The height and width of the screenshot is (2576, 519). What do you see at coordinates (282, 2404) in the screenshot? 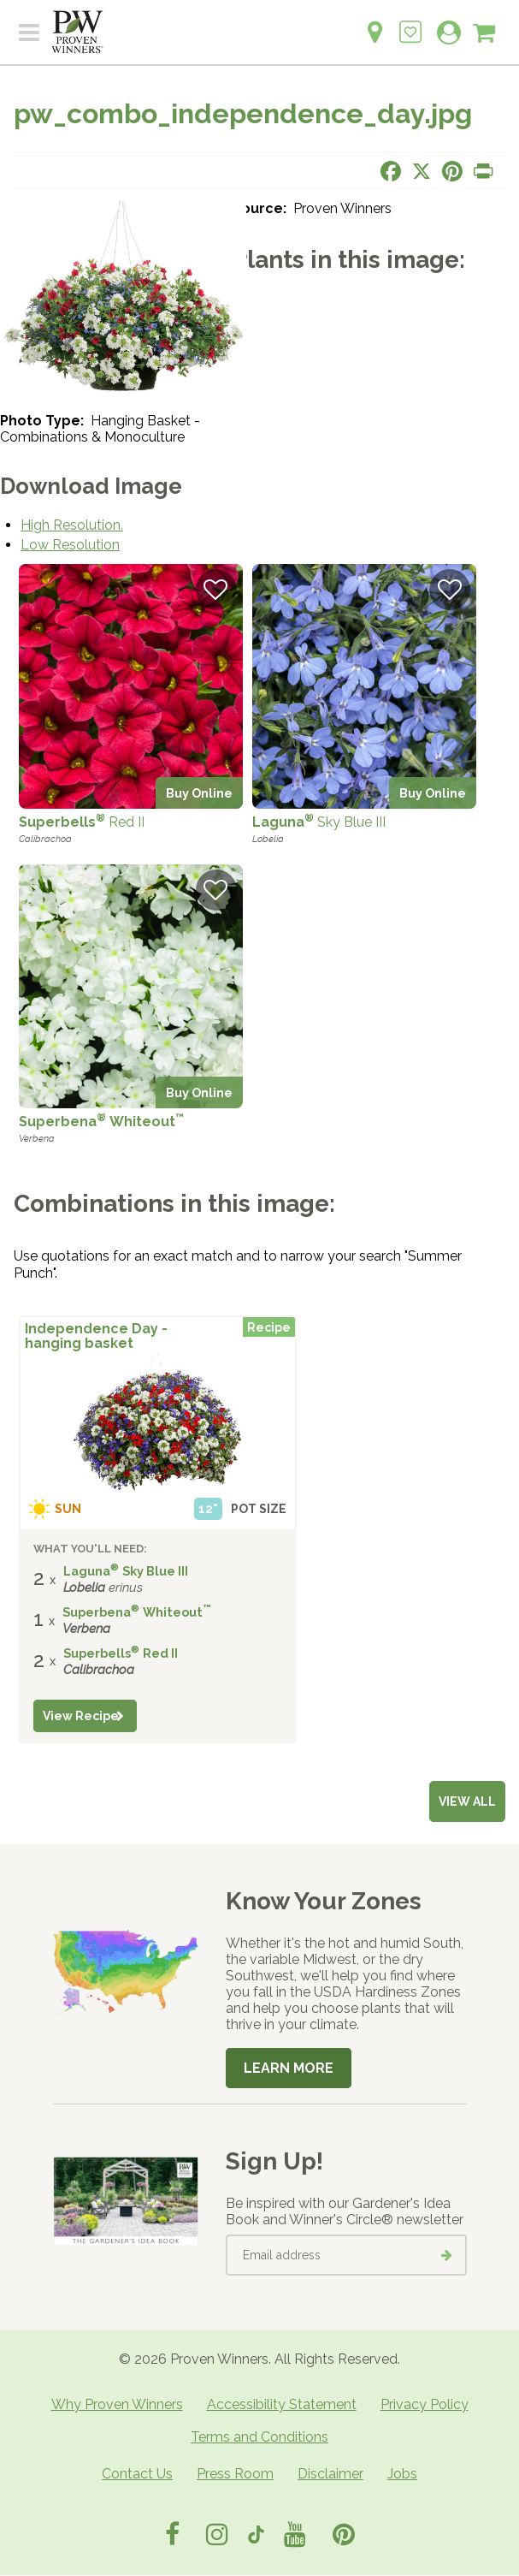
I see `Accessibility Statement` at bounding box center [282, 2404].